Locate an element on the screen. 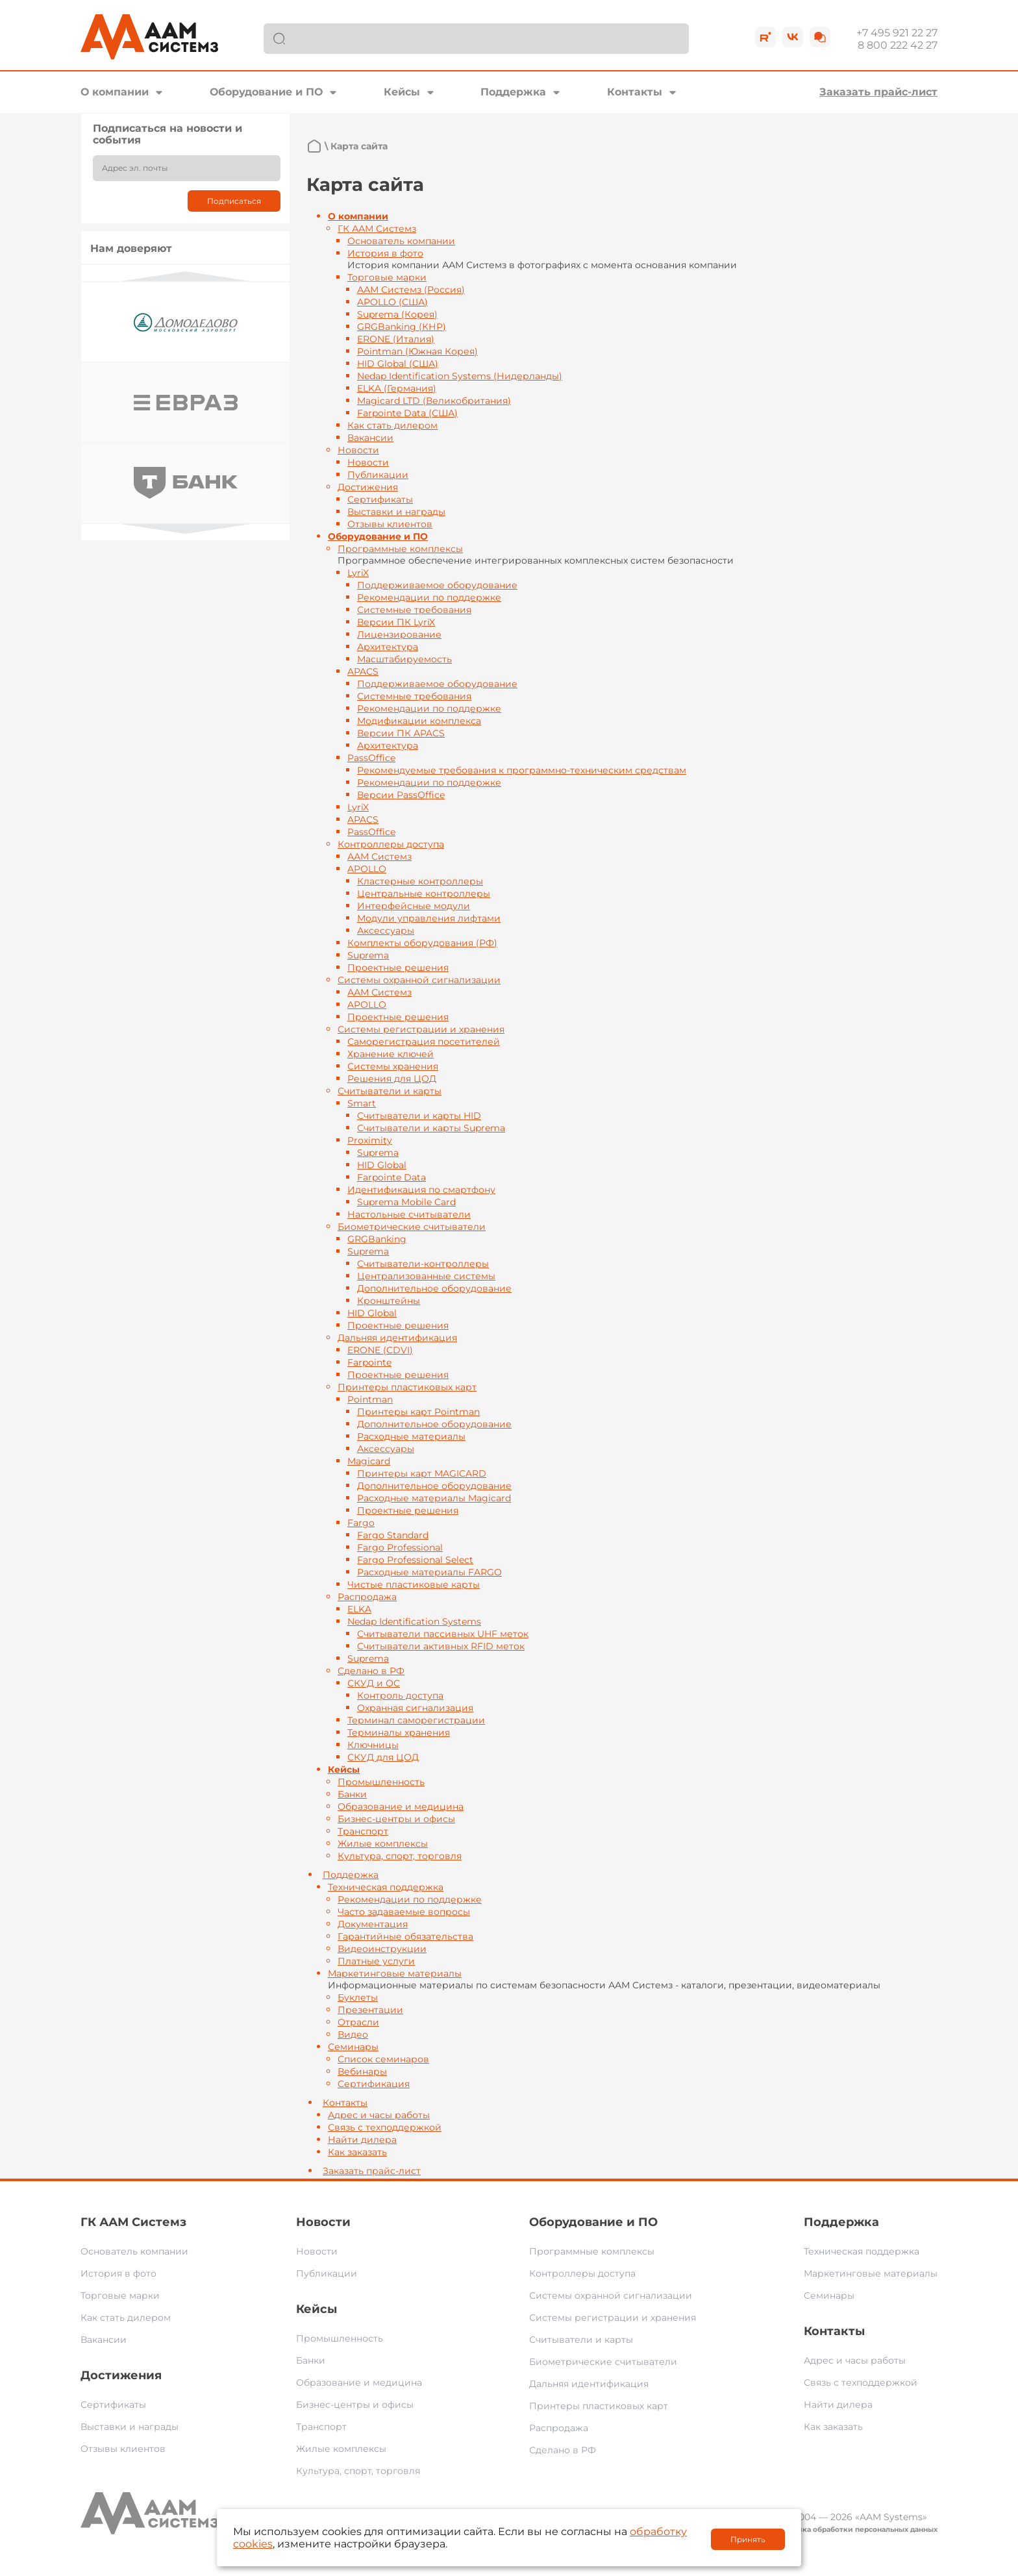  Fargo is located at coordinates (361, 1523).